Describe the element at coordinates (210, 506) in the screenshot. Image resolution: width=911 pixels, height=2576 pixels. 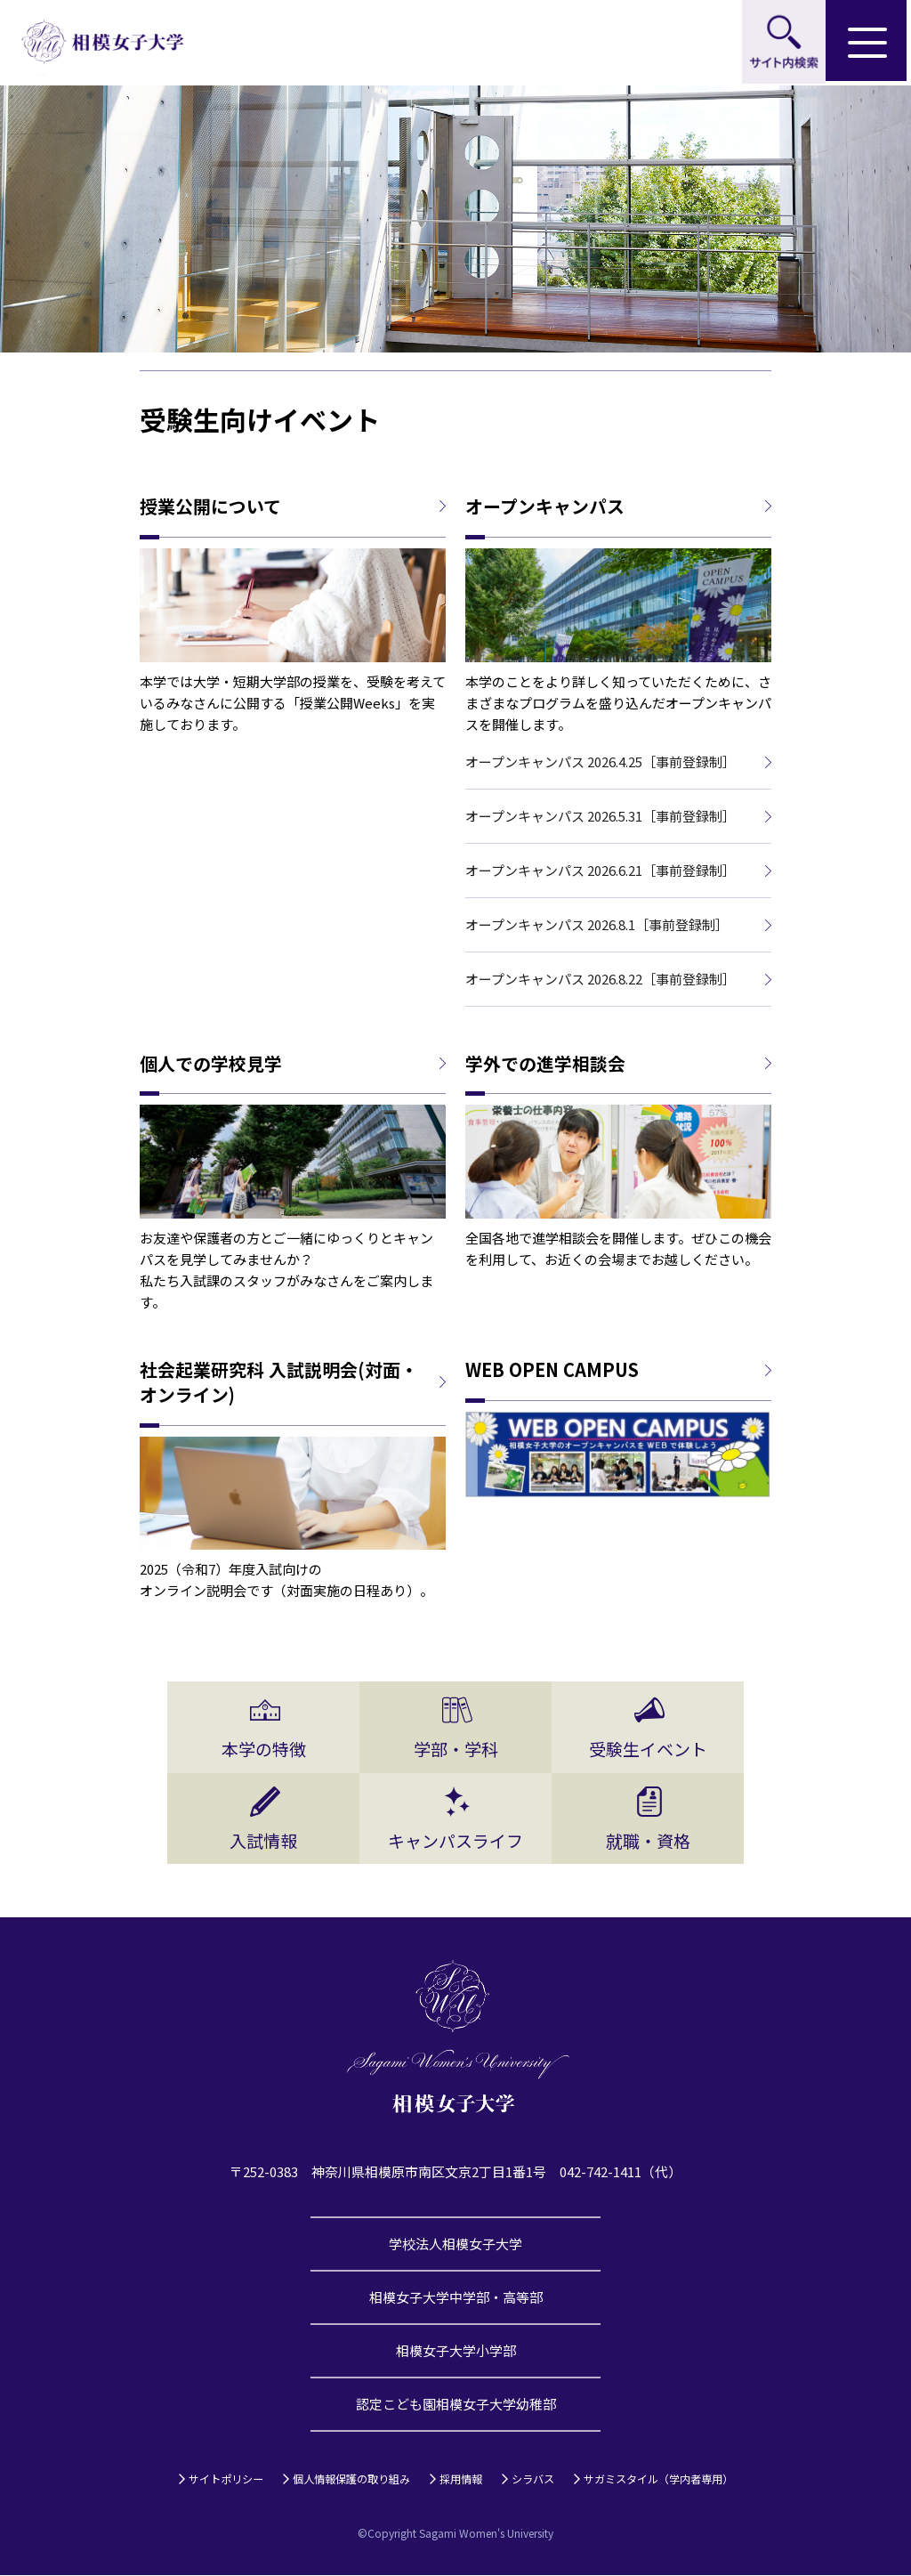
I see `授業公開について` at that location.